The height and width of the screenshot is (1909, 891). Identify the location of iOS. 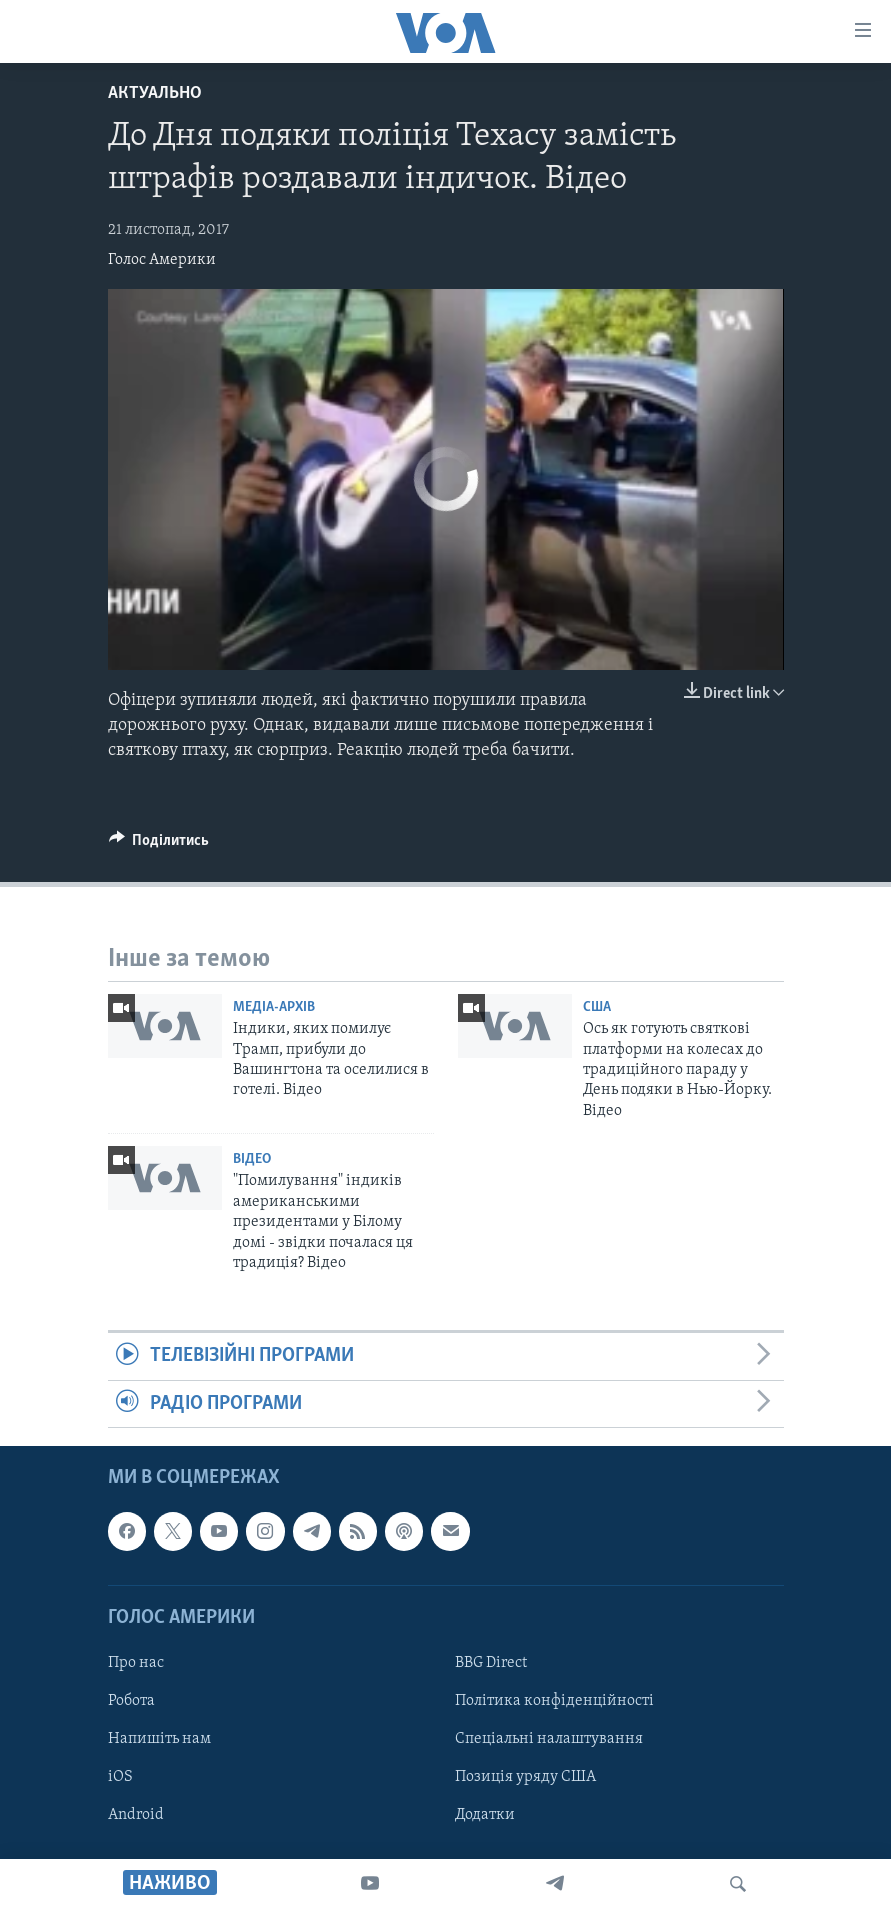
(120, 1777).